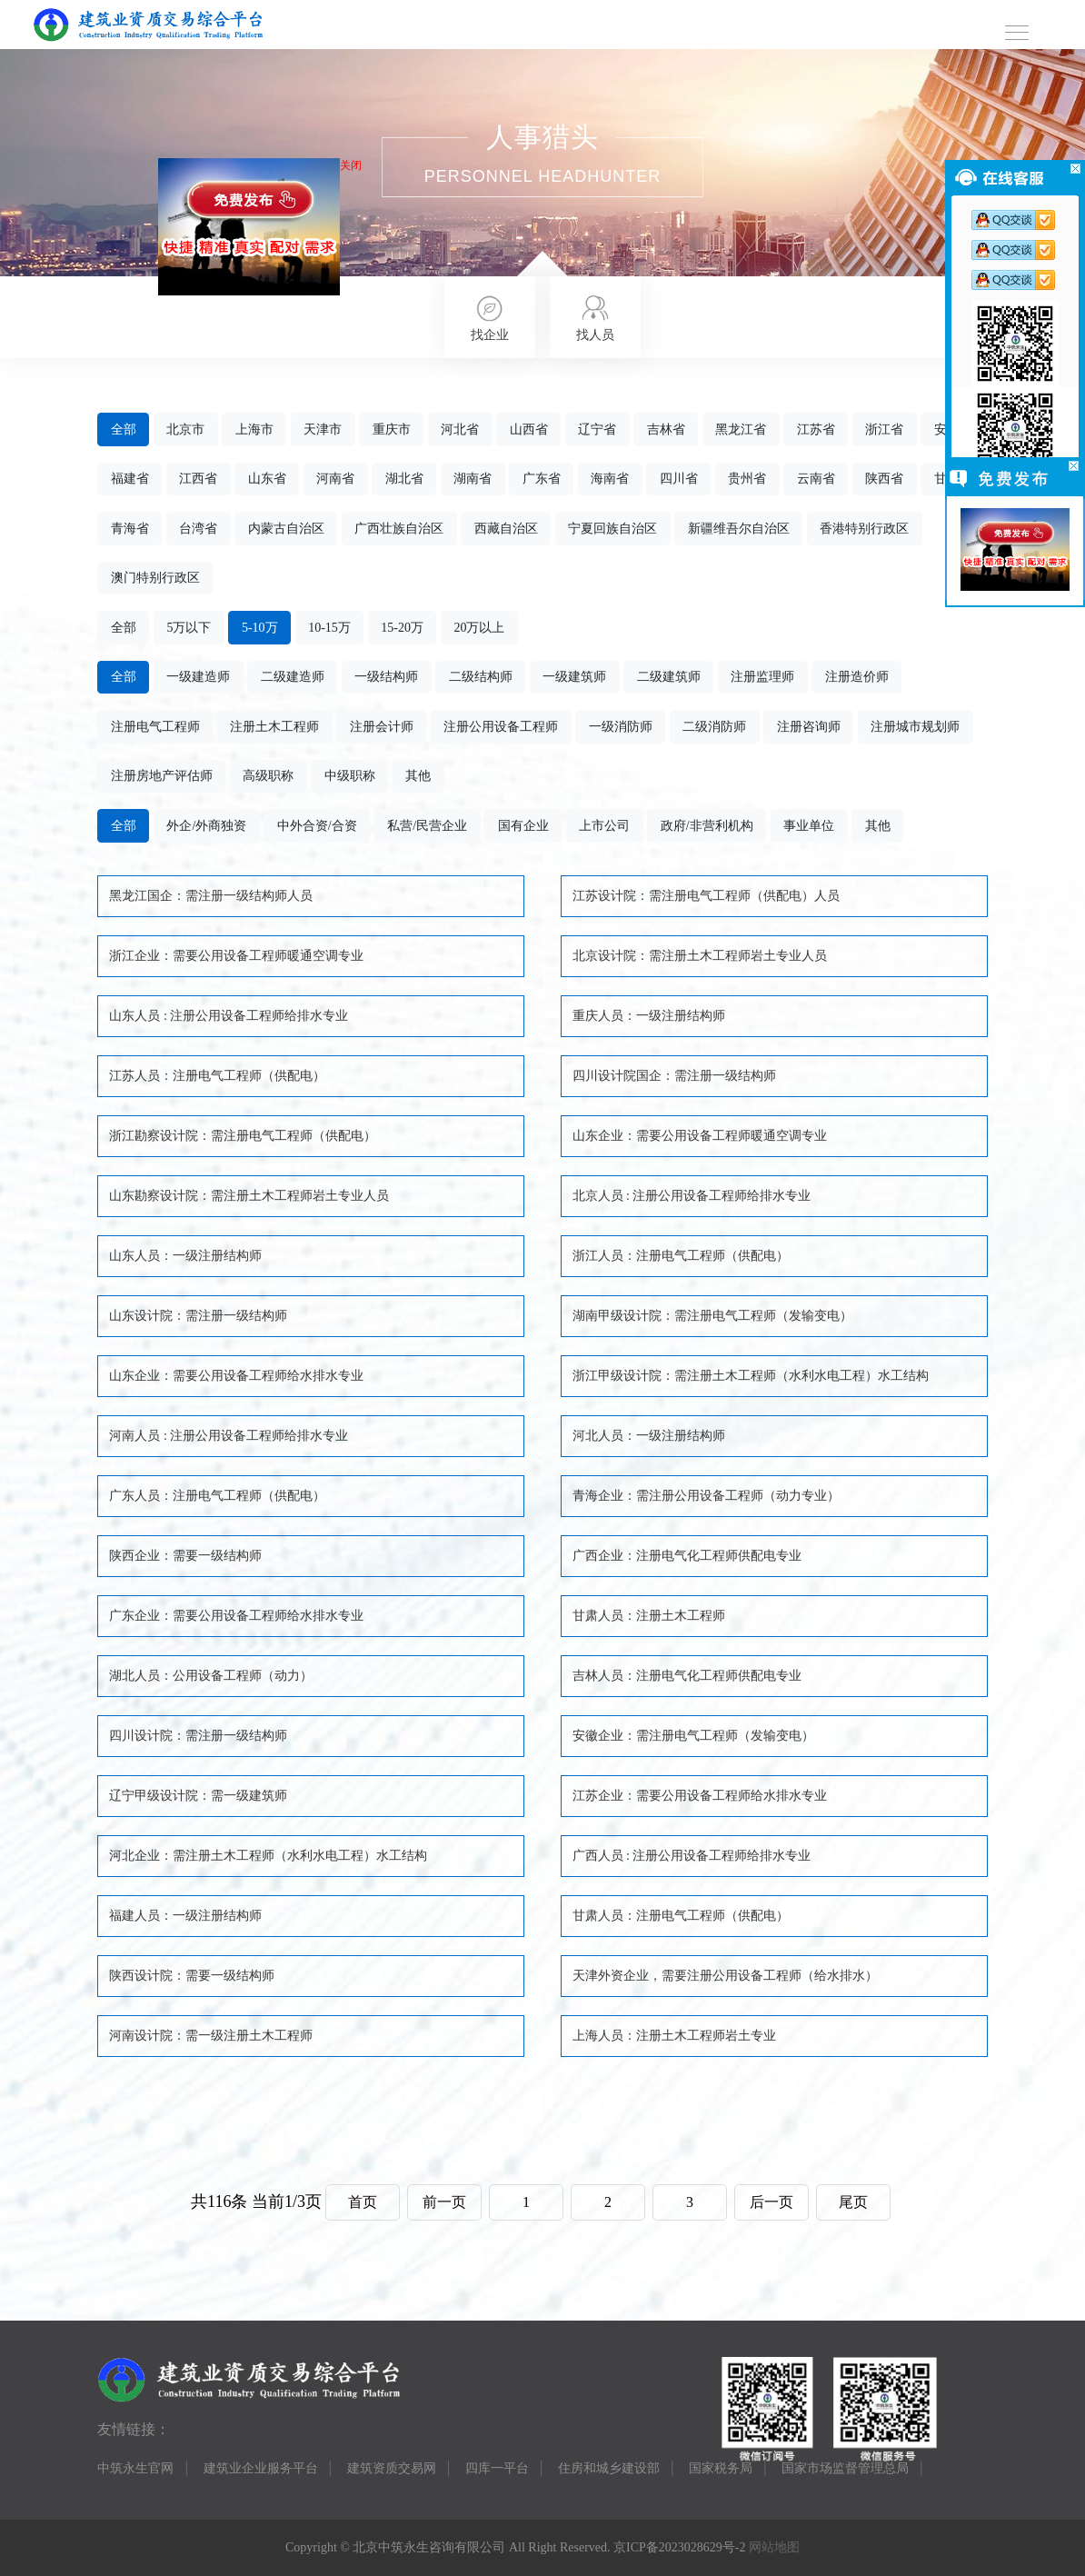  Describe the element at coordinates (771, 2202) in the screenshot. I see `后一页` at that location.